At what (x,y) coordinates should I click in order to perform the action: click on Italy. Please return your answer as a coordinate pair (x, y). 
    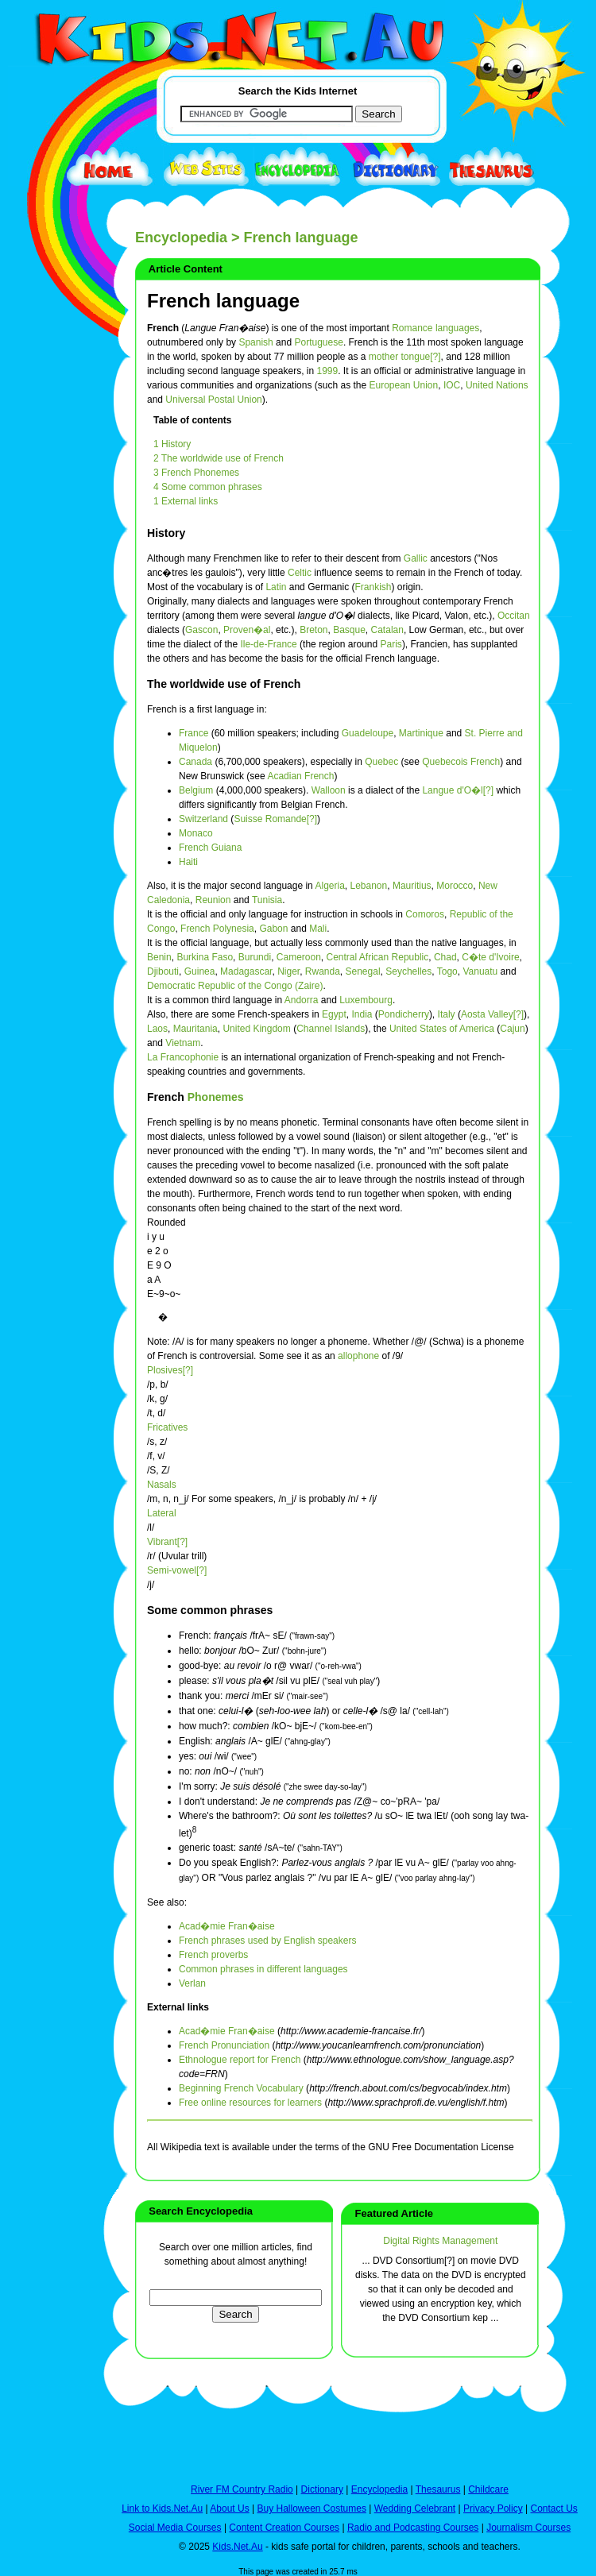
    Looking at the image, I should click on (446, 1014).